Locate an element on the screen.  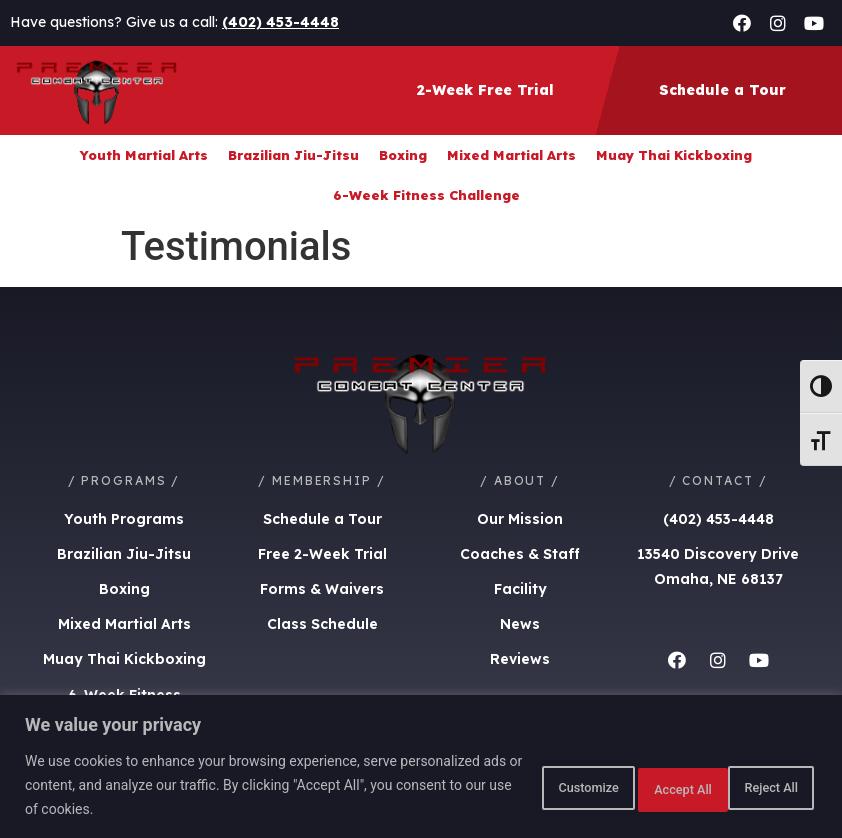
Reject All is located at coordinates (628, 785).